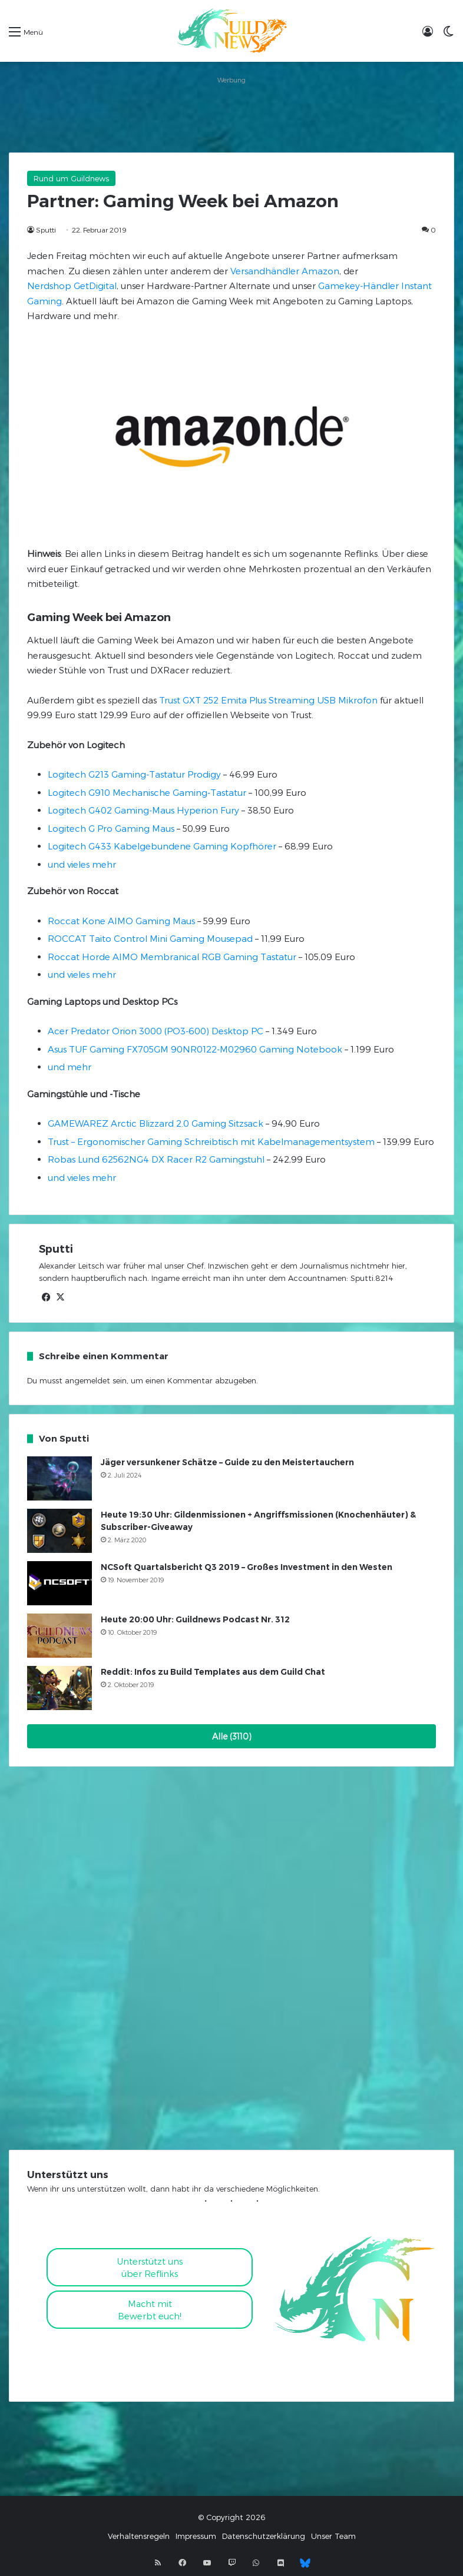 The height and width of the screenshot is (2576, 463). I want to click on Rund um Guildnews, so click(71, 178).